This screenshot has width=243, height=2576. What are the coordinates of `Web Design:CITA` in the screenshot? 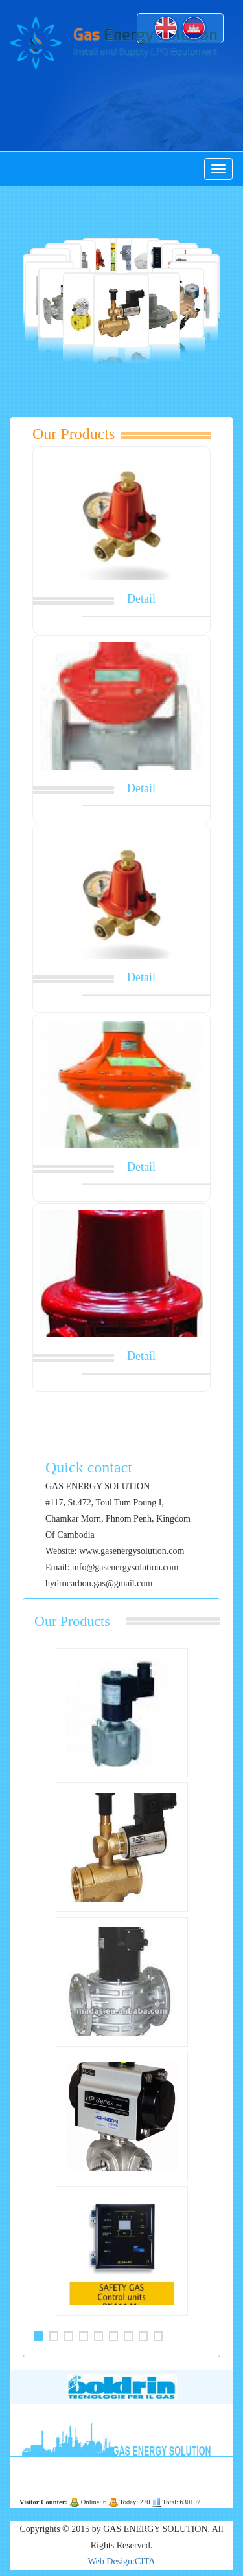 It's located at (122, 2561).